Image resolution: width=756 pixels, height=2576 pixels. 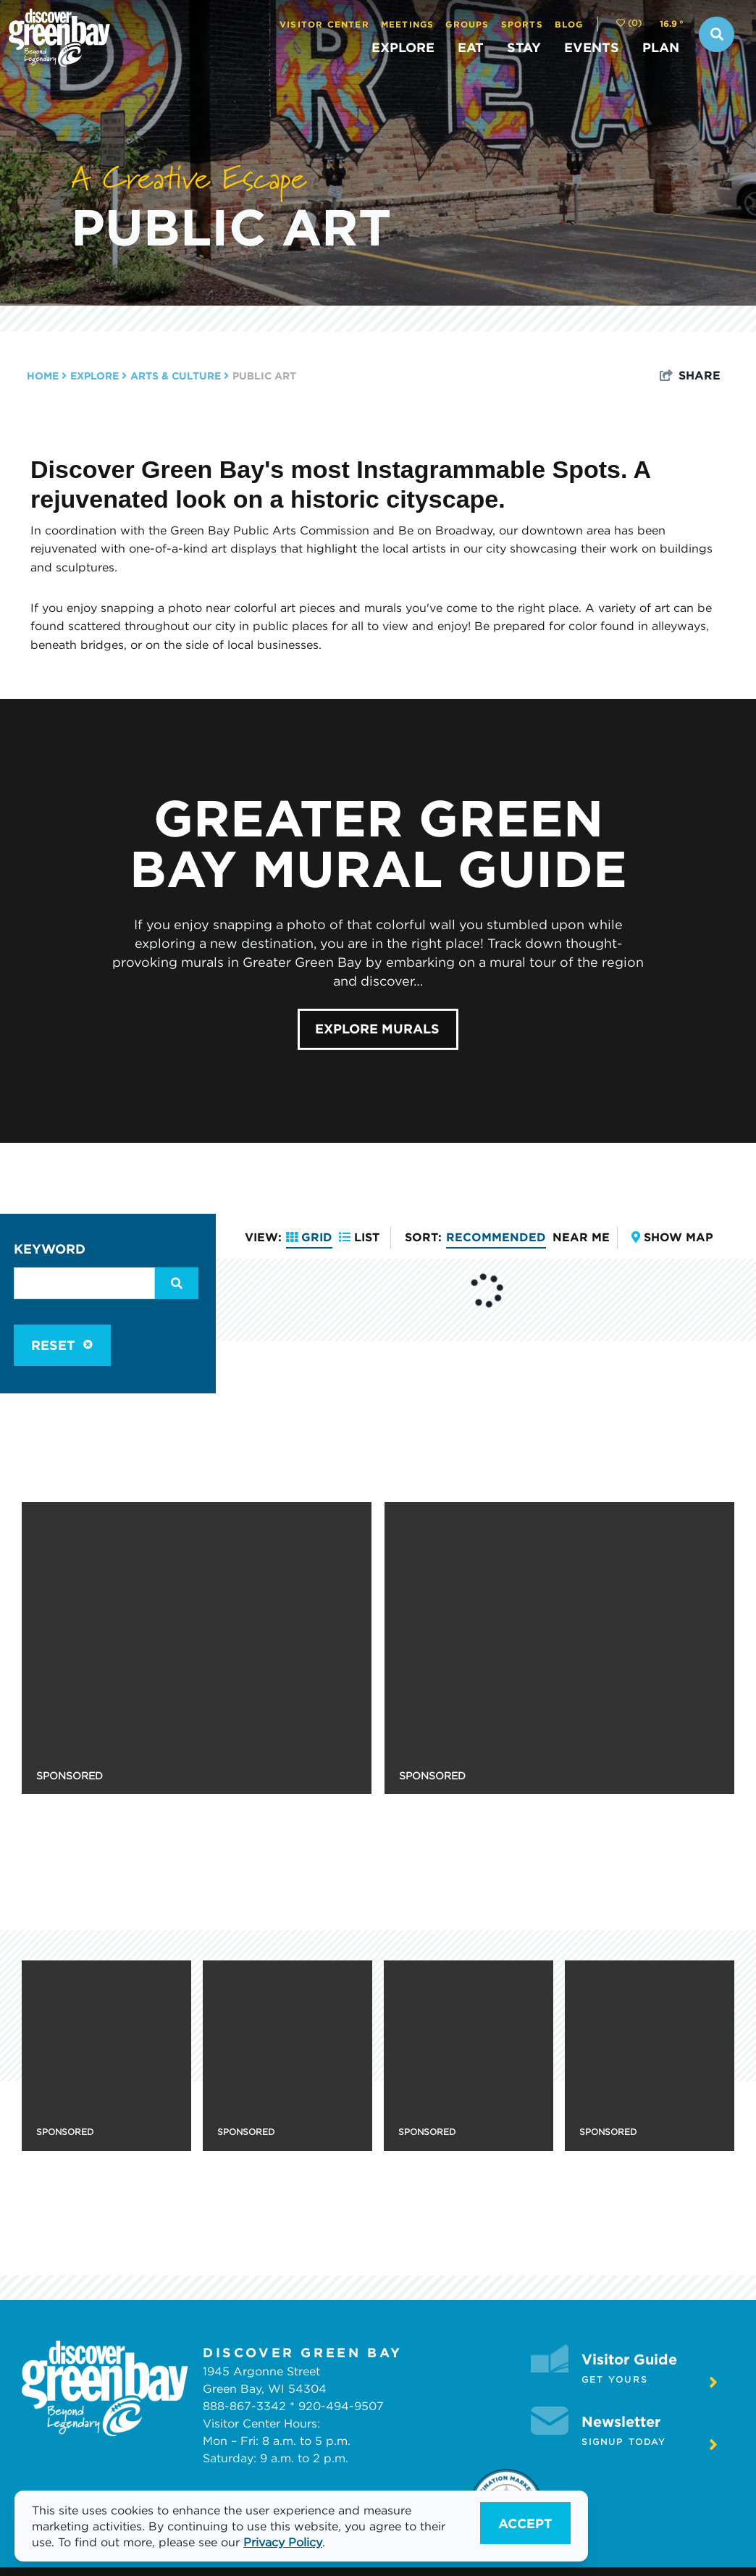 I want to click on Groups, so click(x=467, y=24).